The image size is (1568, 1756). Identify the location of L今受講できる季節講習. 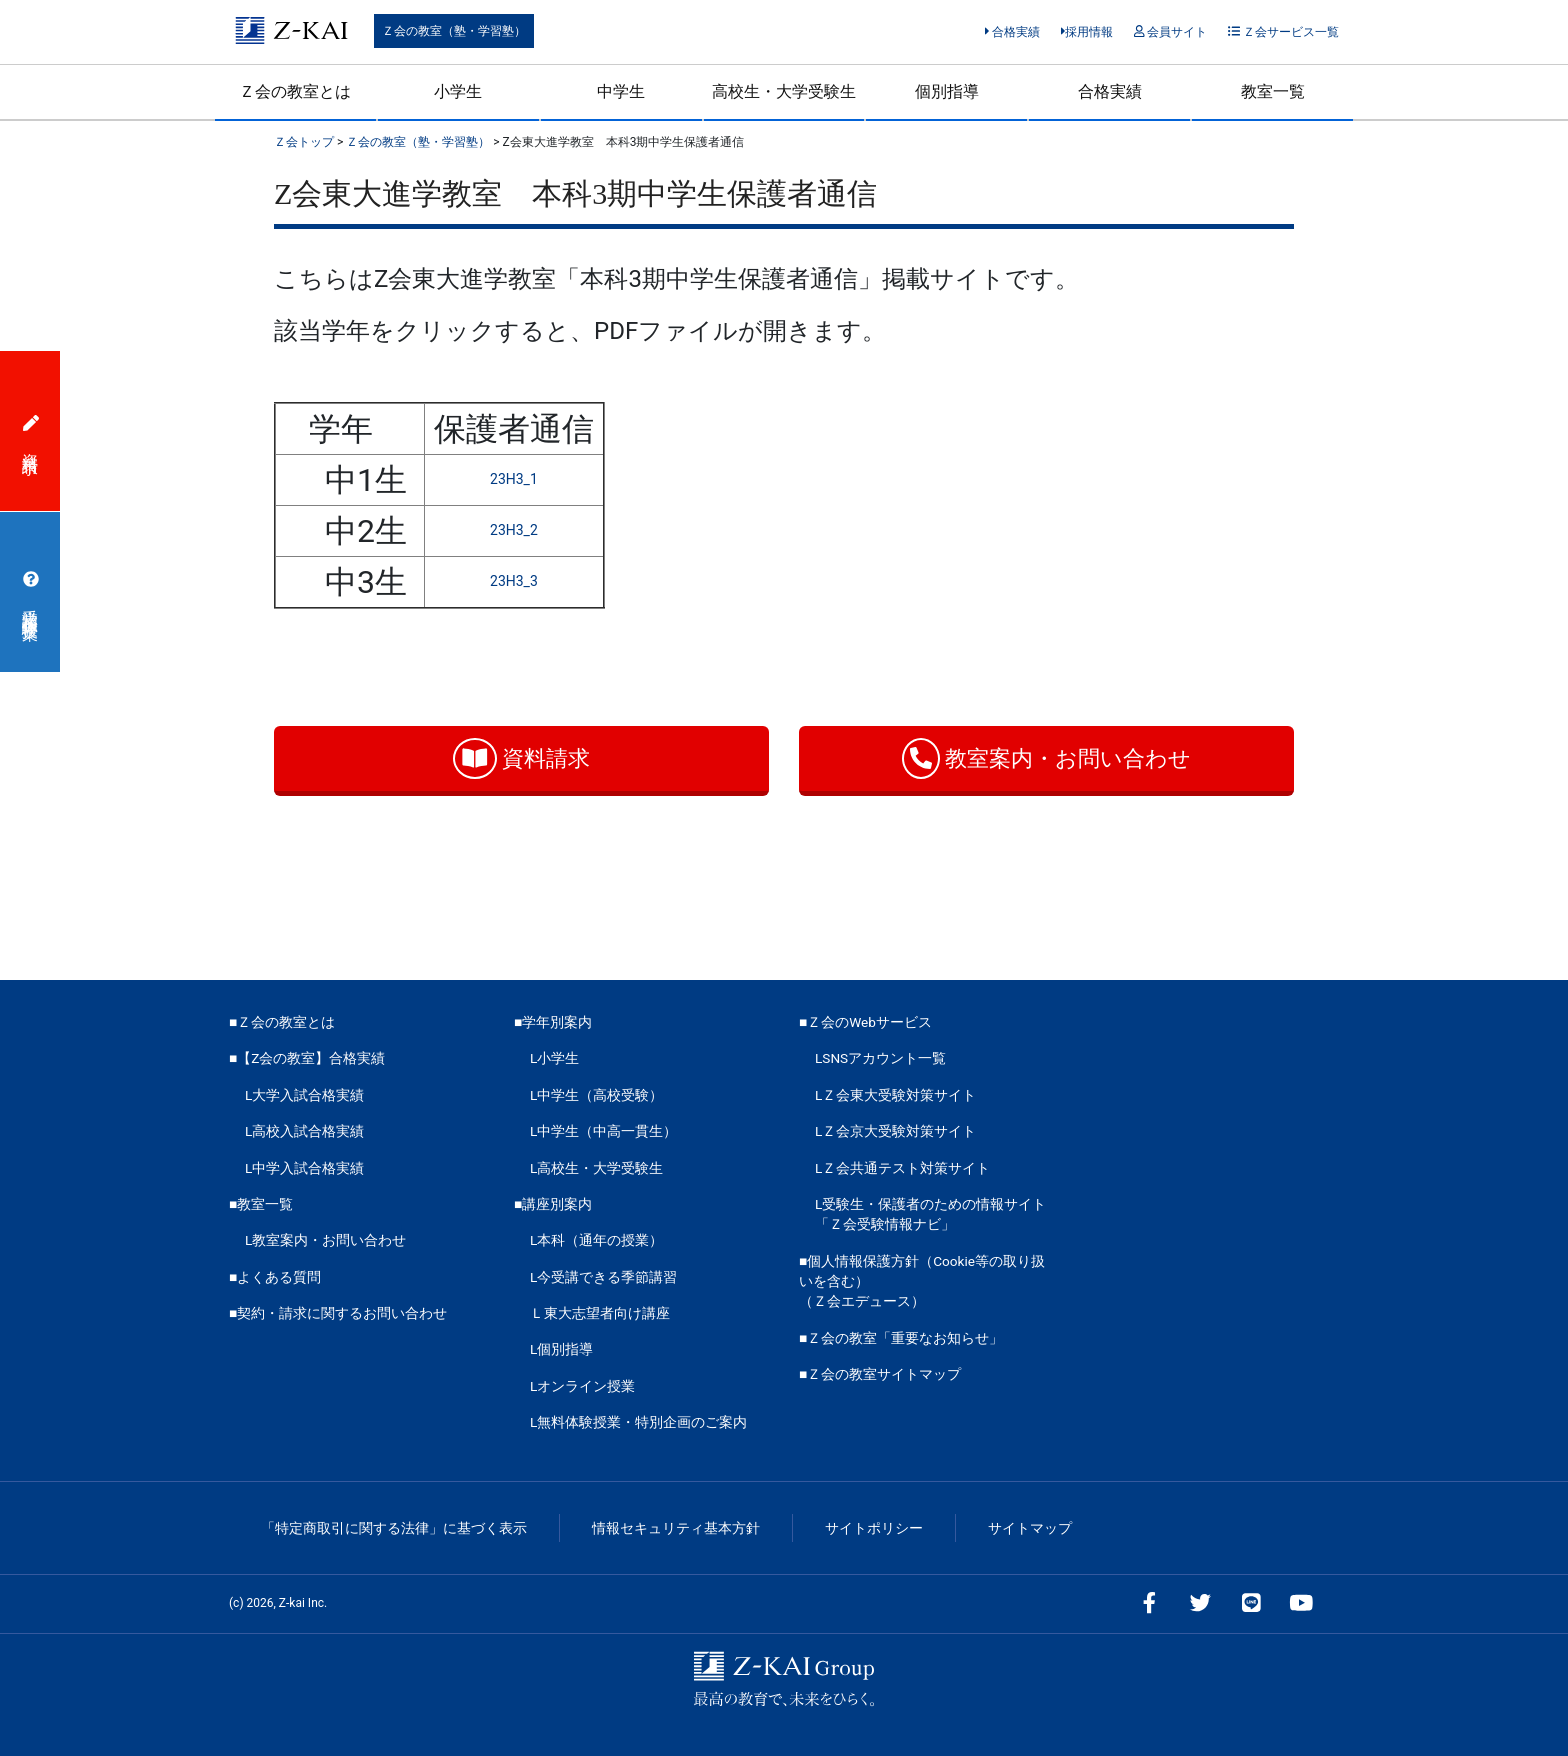
(603, 1277).